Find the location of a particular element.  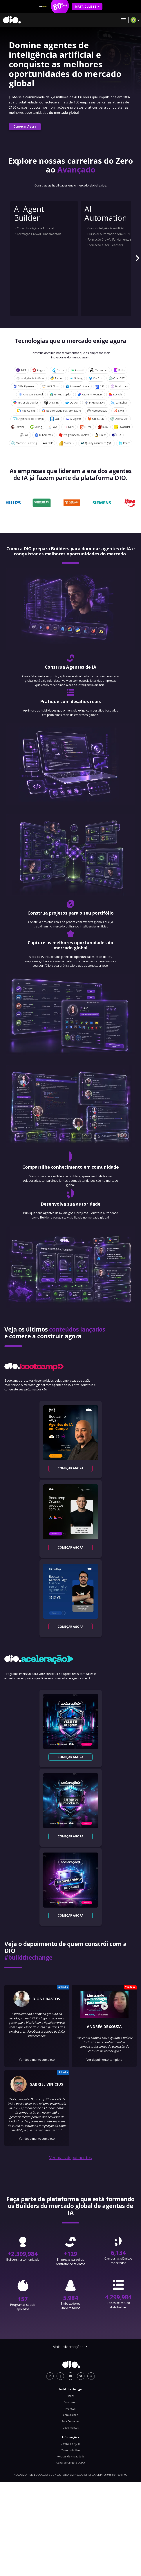

Swift is located at coordinates (119, 410).